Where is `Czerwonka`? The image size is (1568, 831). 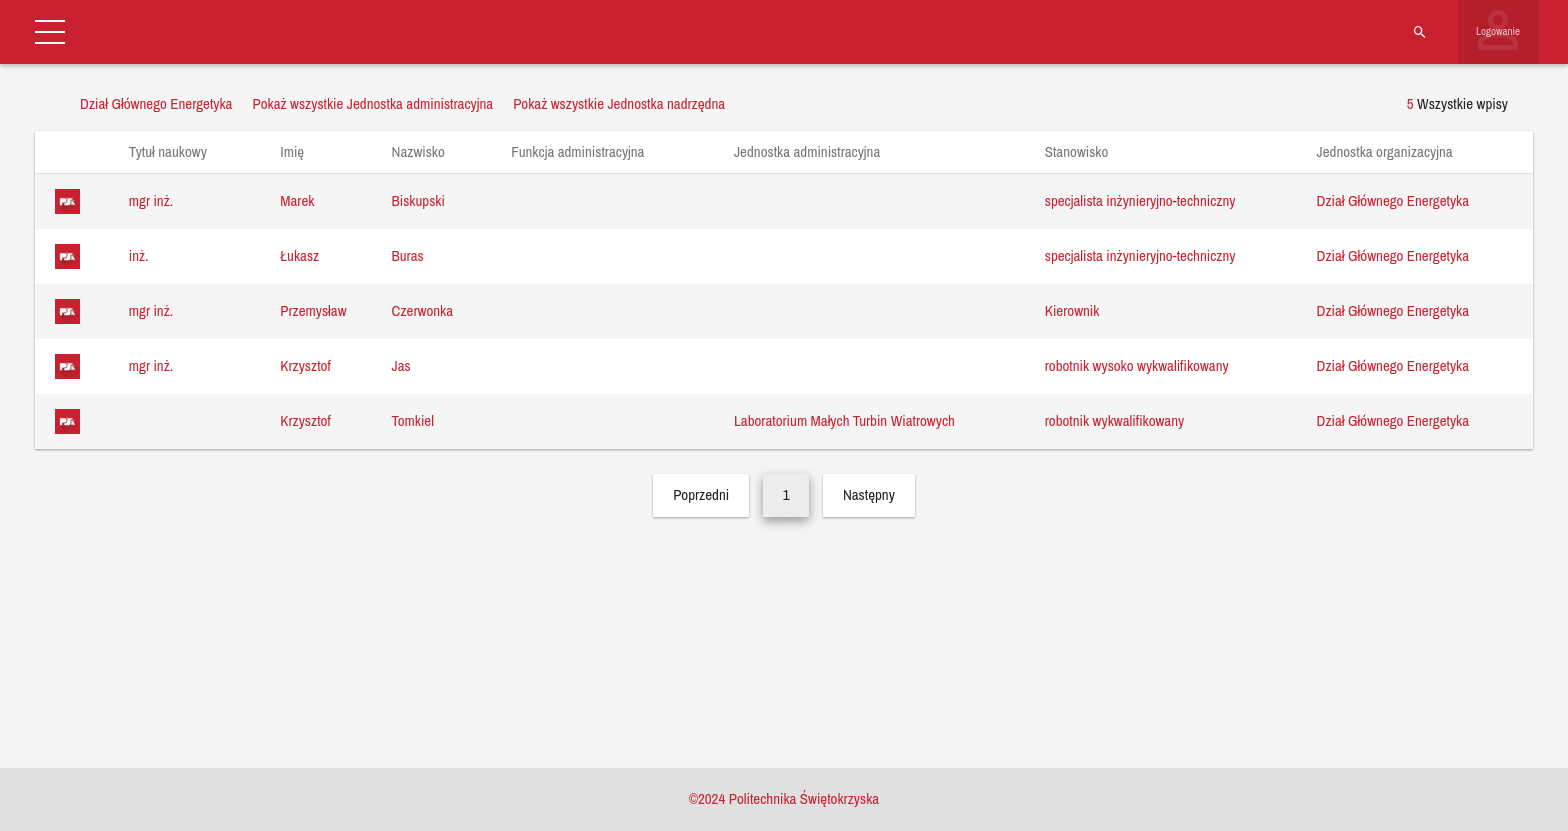 Czerwonka is located at coordinates (423, 310).